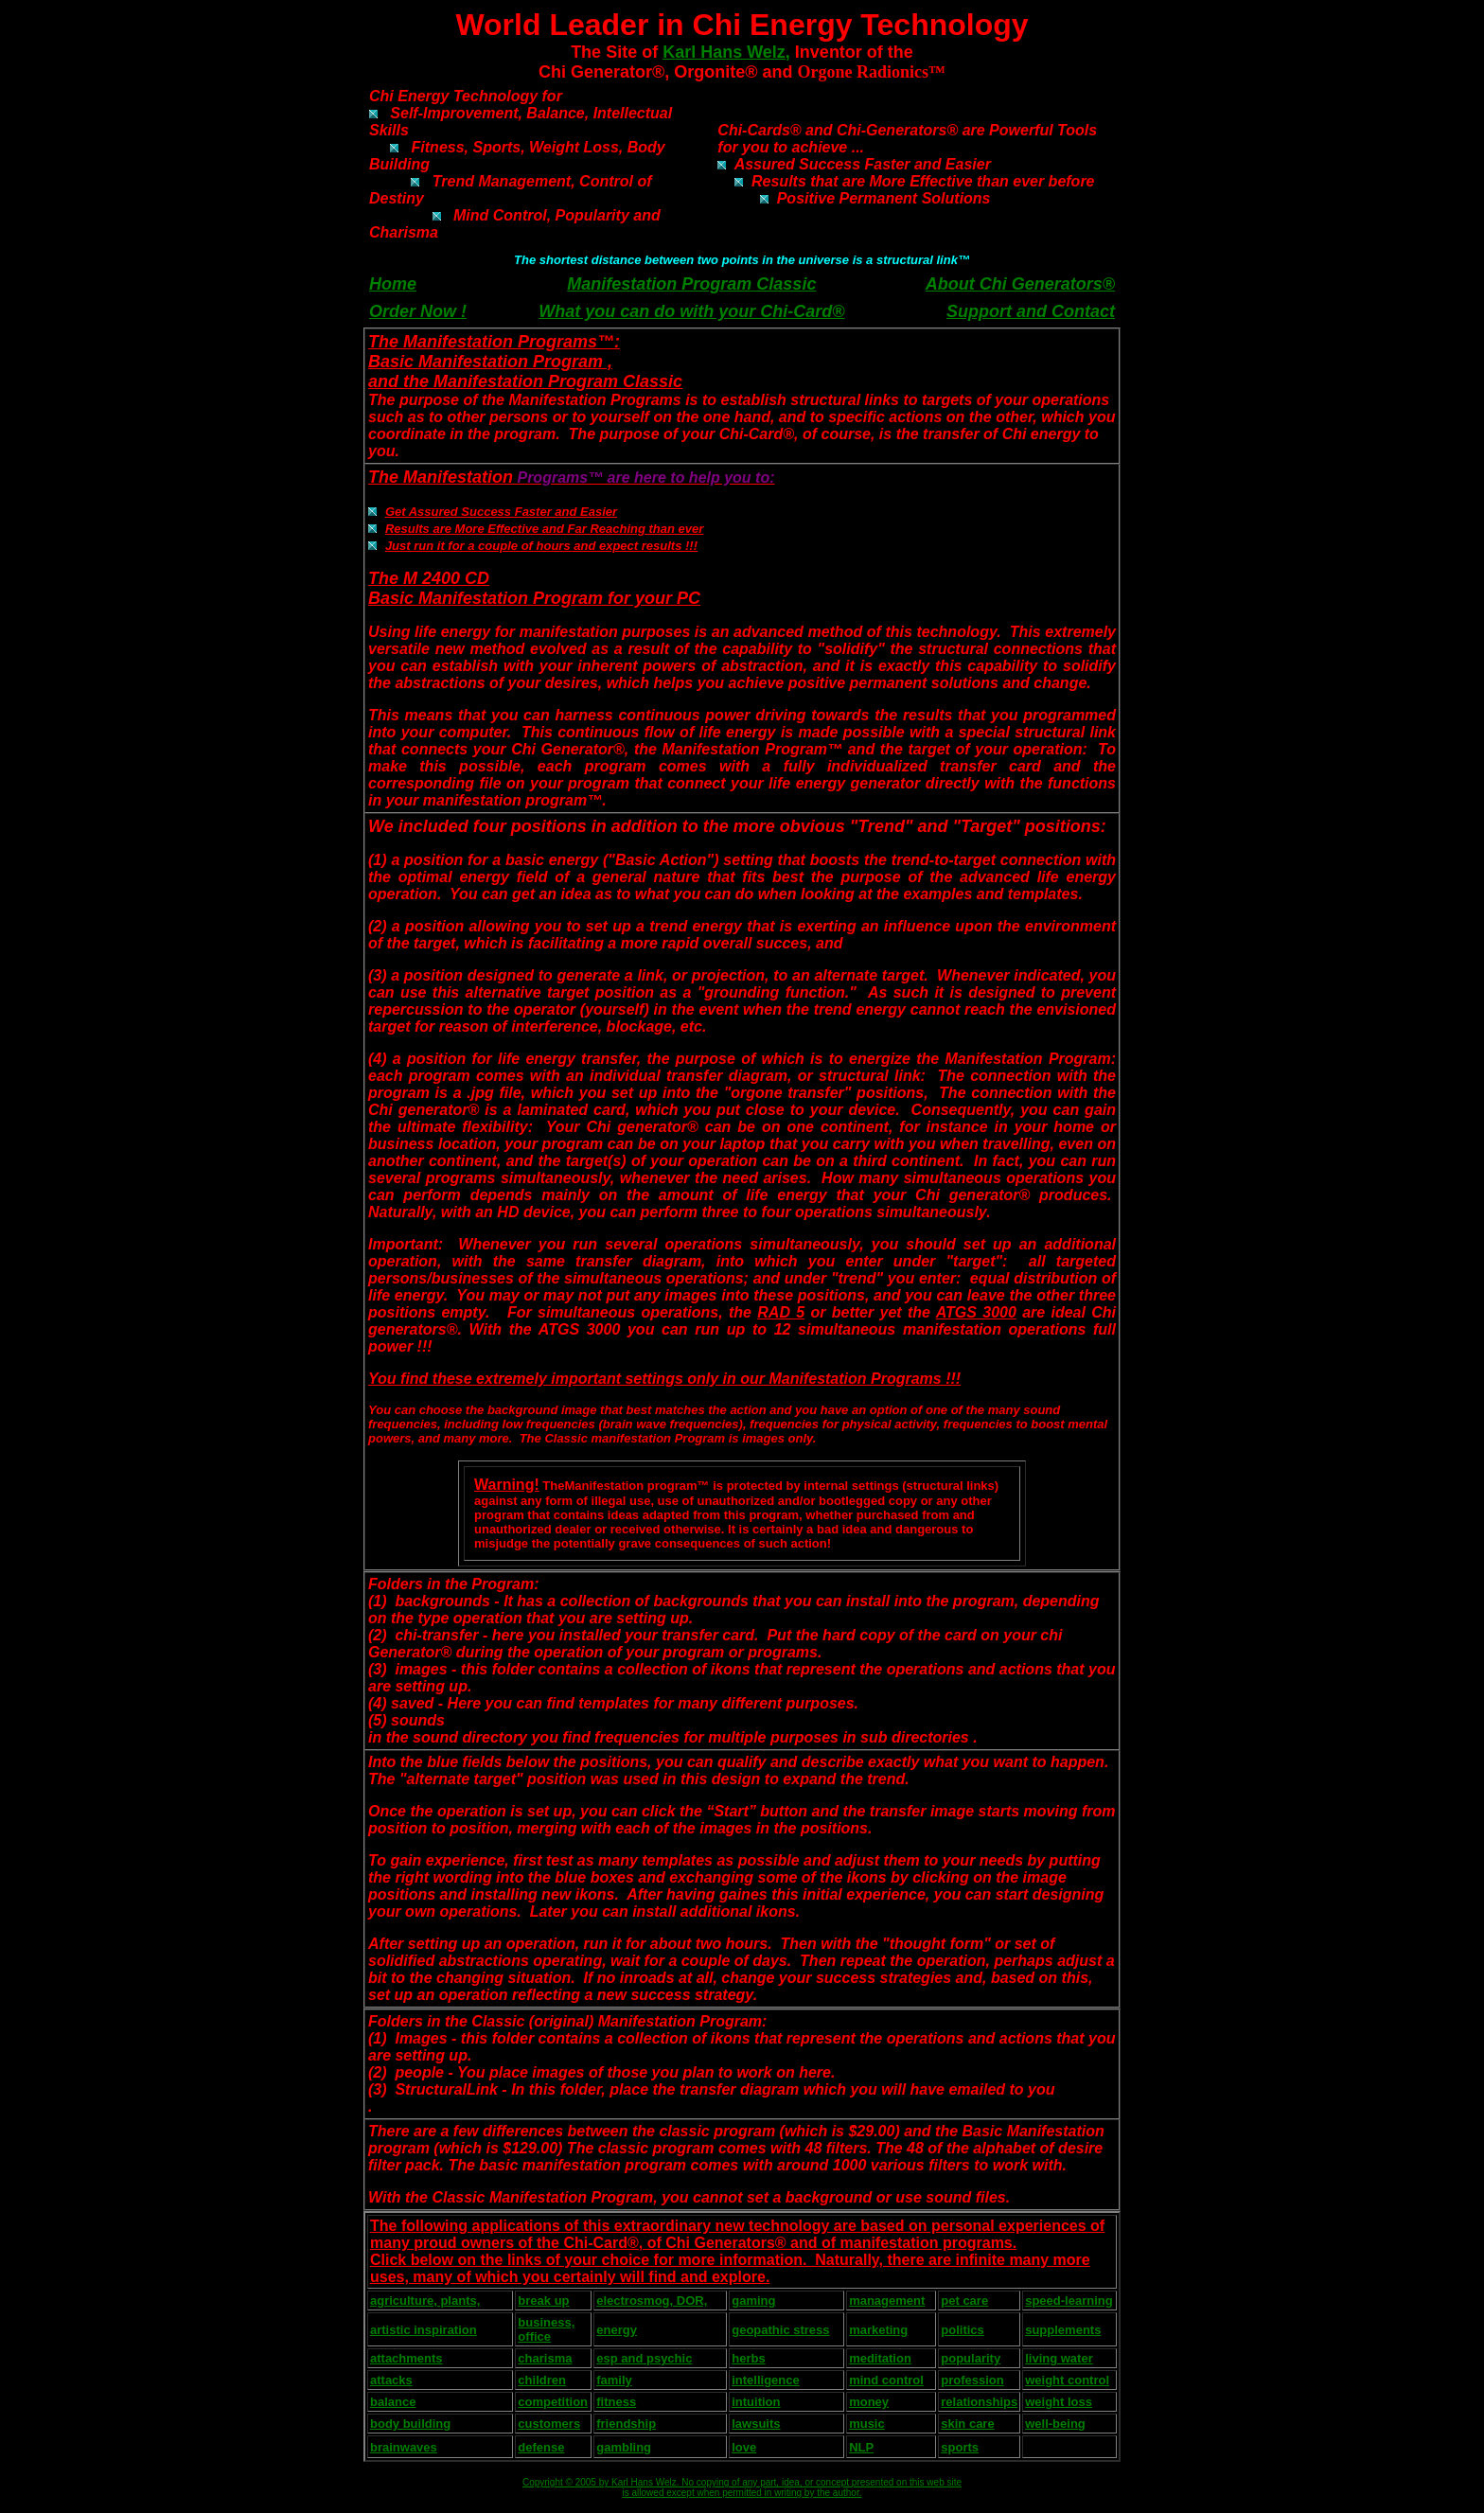 The width and height of the screenshot is (1484, 2513). What do you see at coordinates (1068, 2300) in the screenshot?
I see `speed-learning` at bounding box center [1068, 2300].